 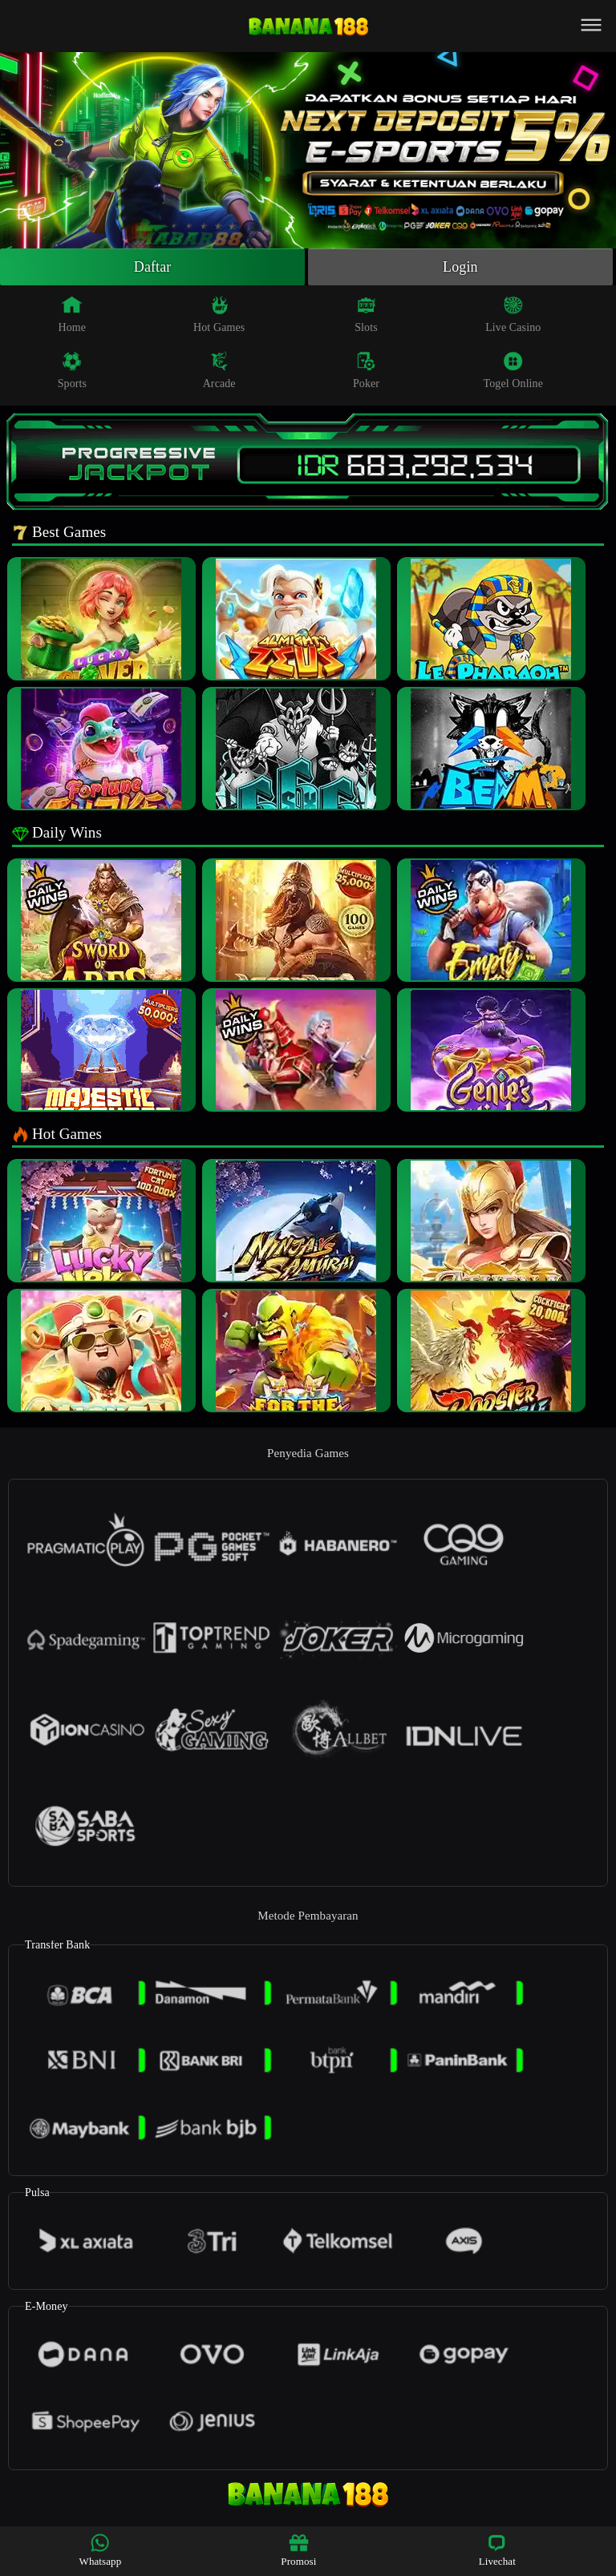 What do you see at coordinates (219, 314) in the screenshot?
I see `Hot Games` at bounding box center [219, 314].